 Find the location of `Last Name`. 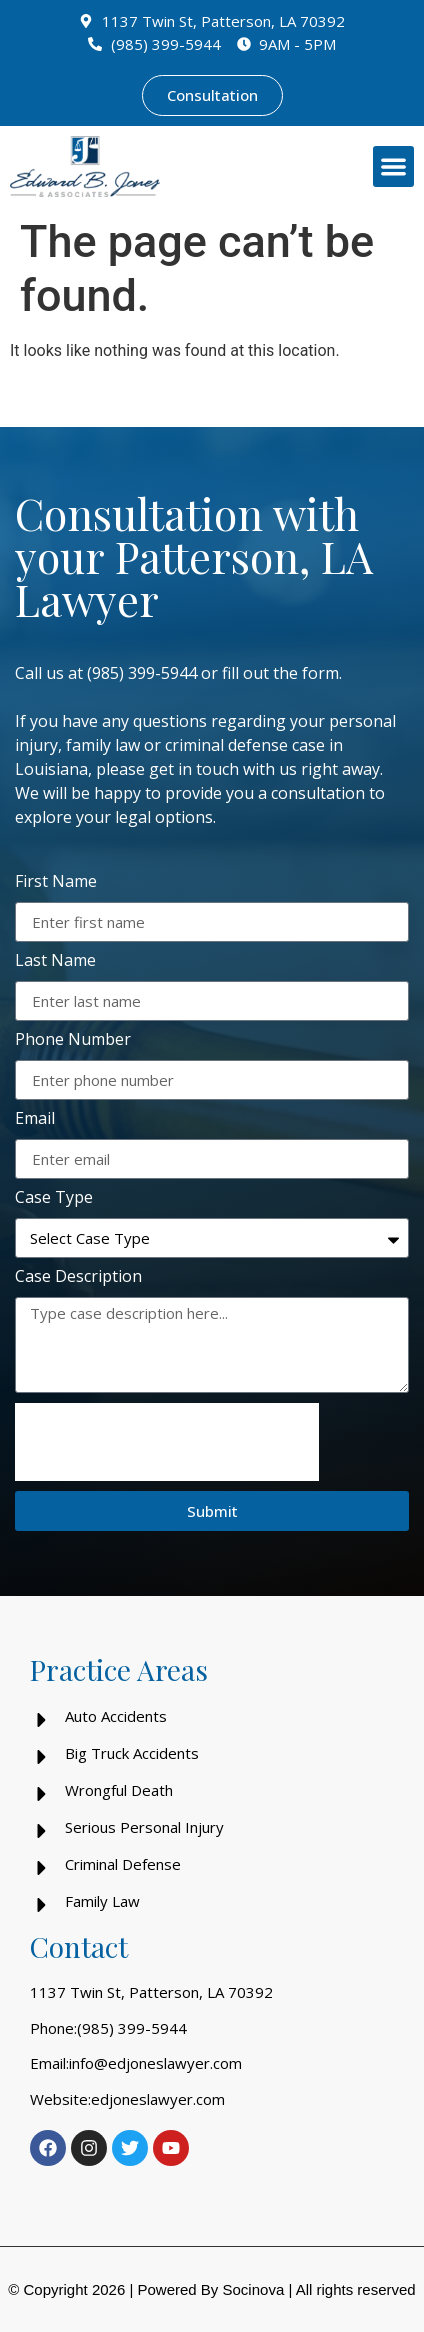

Last Name is located at coordinates (55, 961).